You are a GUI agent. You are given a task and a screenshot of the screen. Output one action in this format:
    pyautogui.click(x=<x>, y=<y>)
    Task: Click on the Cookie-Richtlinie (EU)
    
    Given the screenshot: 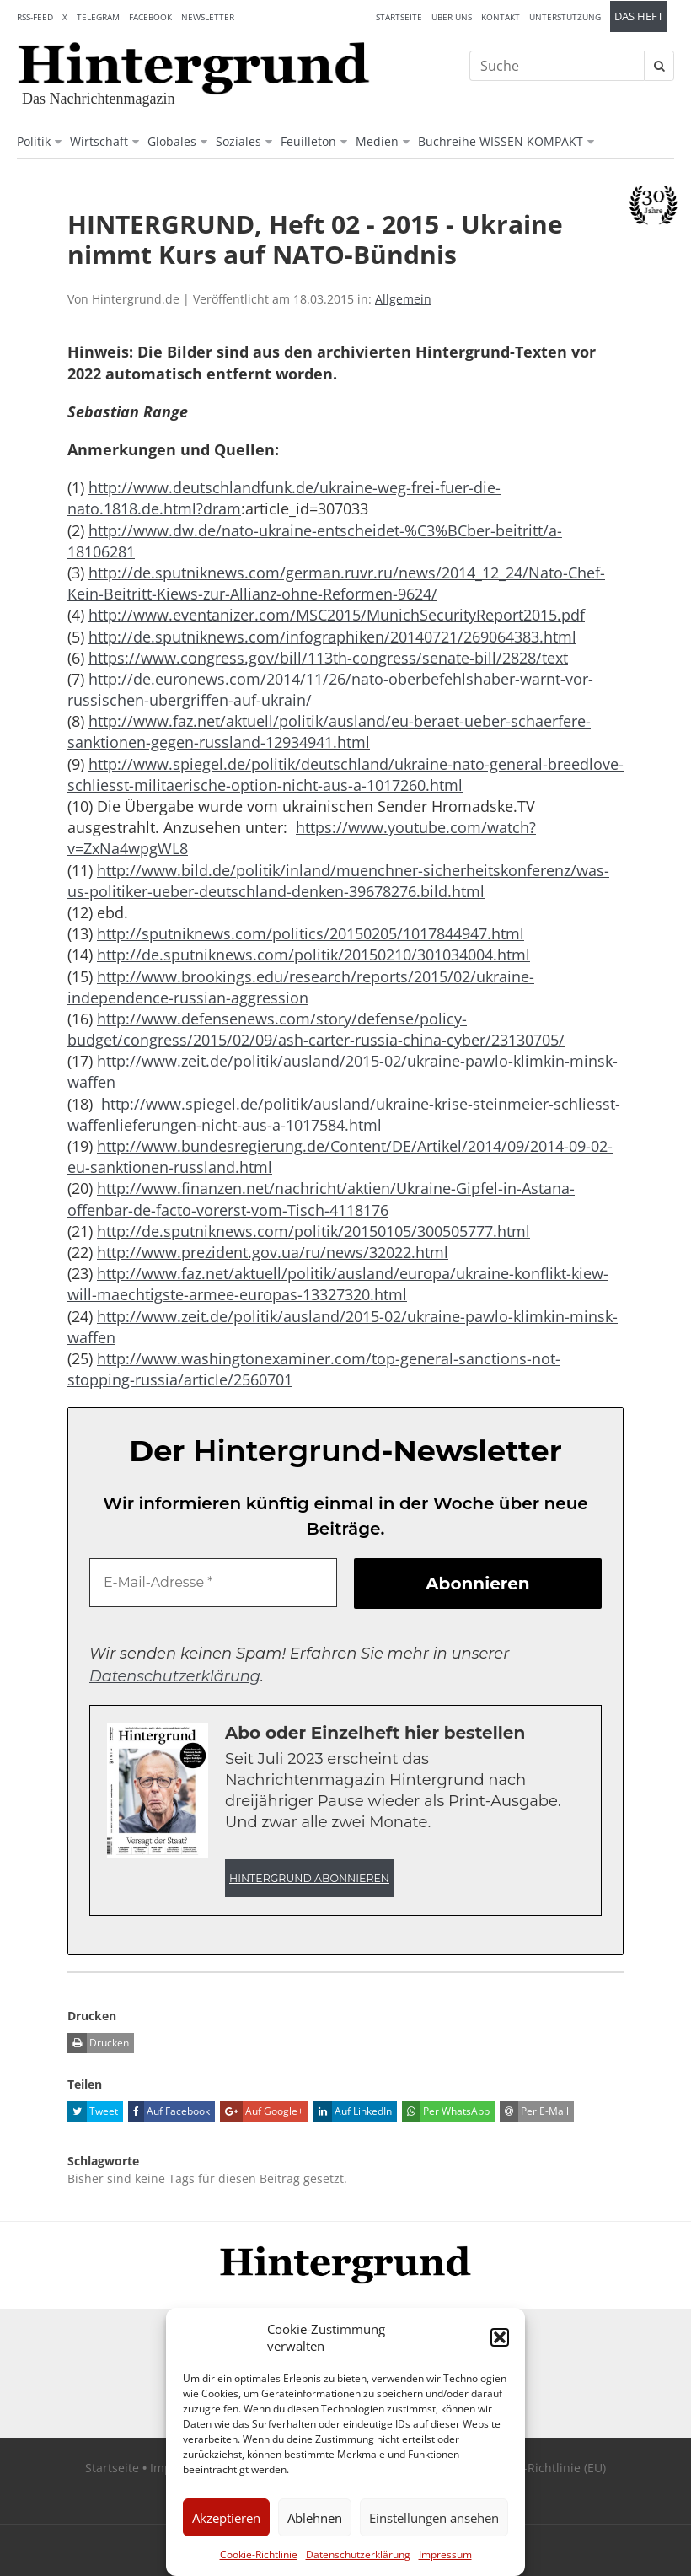 What is the action you would take?
    pyautogui.click(x=546, y=2468)
    